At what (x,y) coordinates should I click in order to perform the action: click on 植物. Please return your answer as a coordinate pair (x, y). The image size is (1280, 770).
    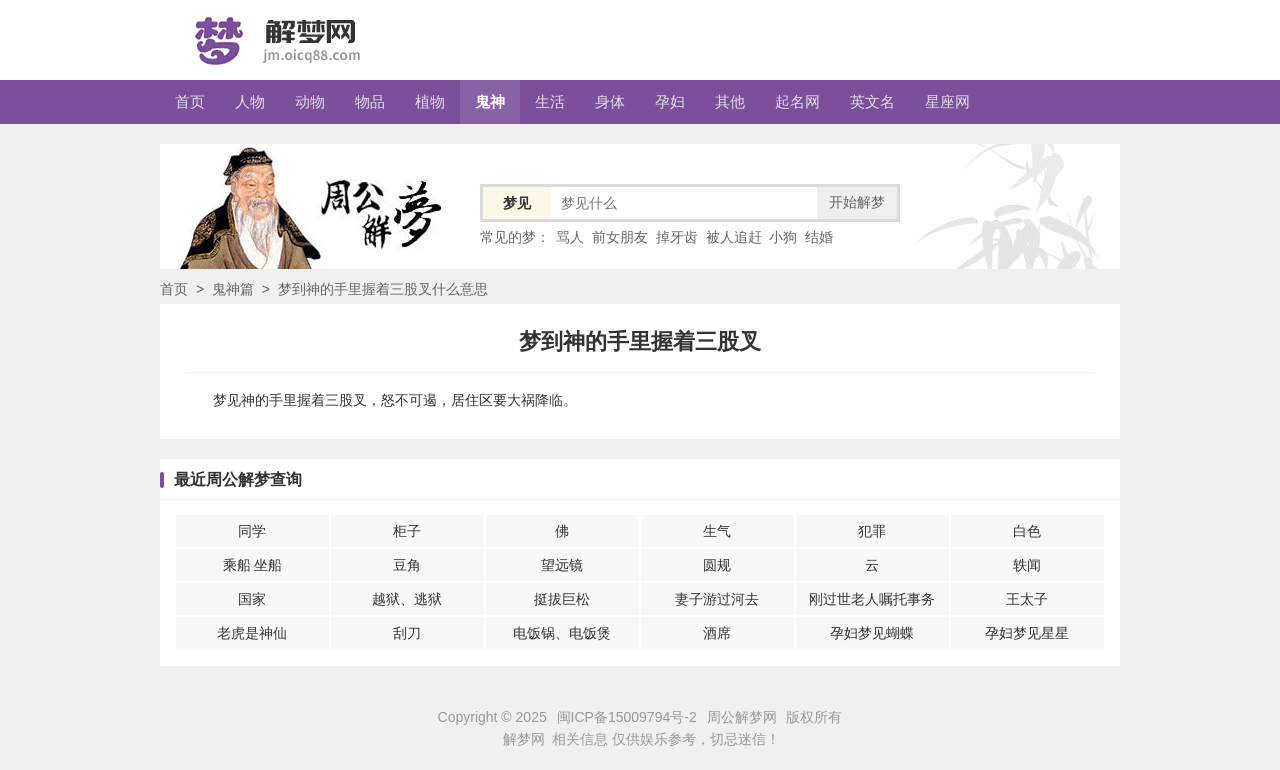
    Looking at the image, I should click on (430, 101).